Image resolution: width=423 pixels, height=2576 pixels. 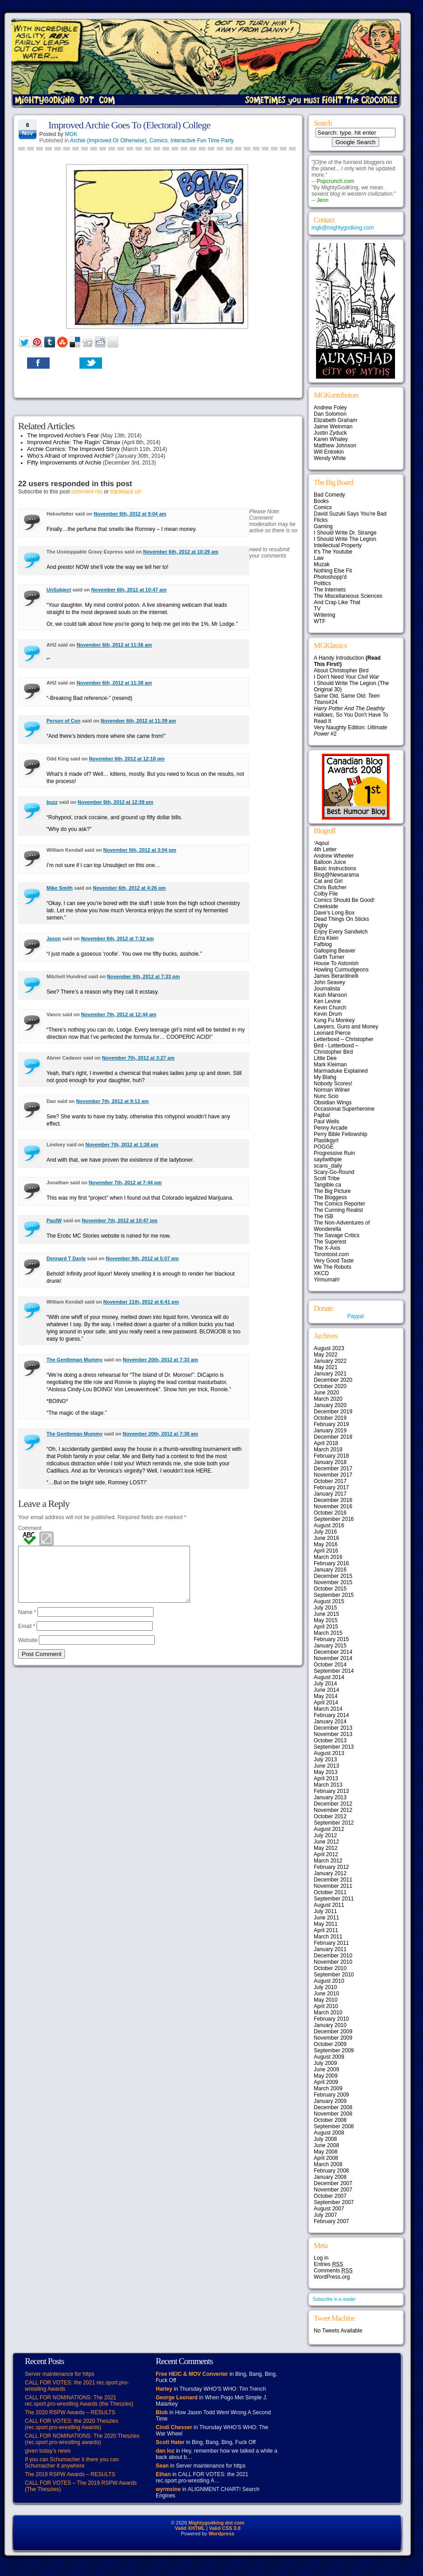 I want to click on April 2012, so click(x=326, y=1854).